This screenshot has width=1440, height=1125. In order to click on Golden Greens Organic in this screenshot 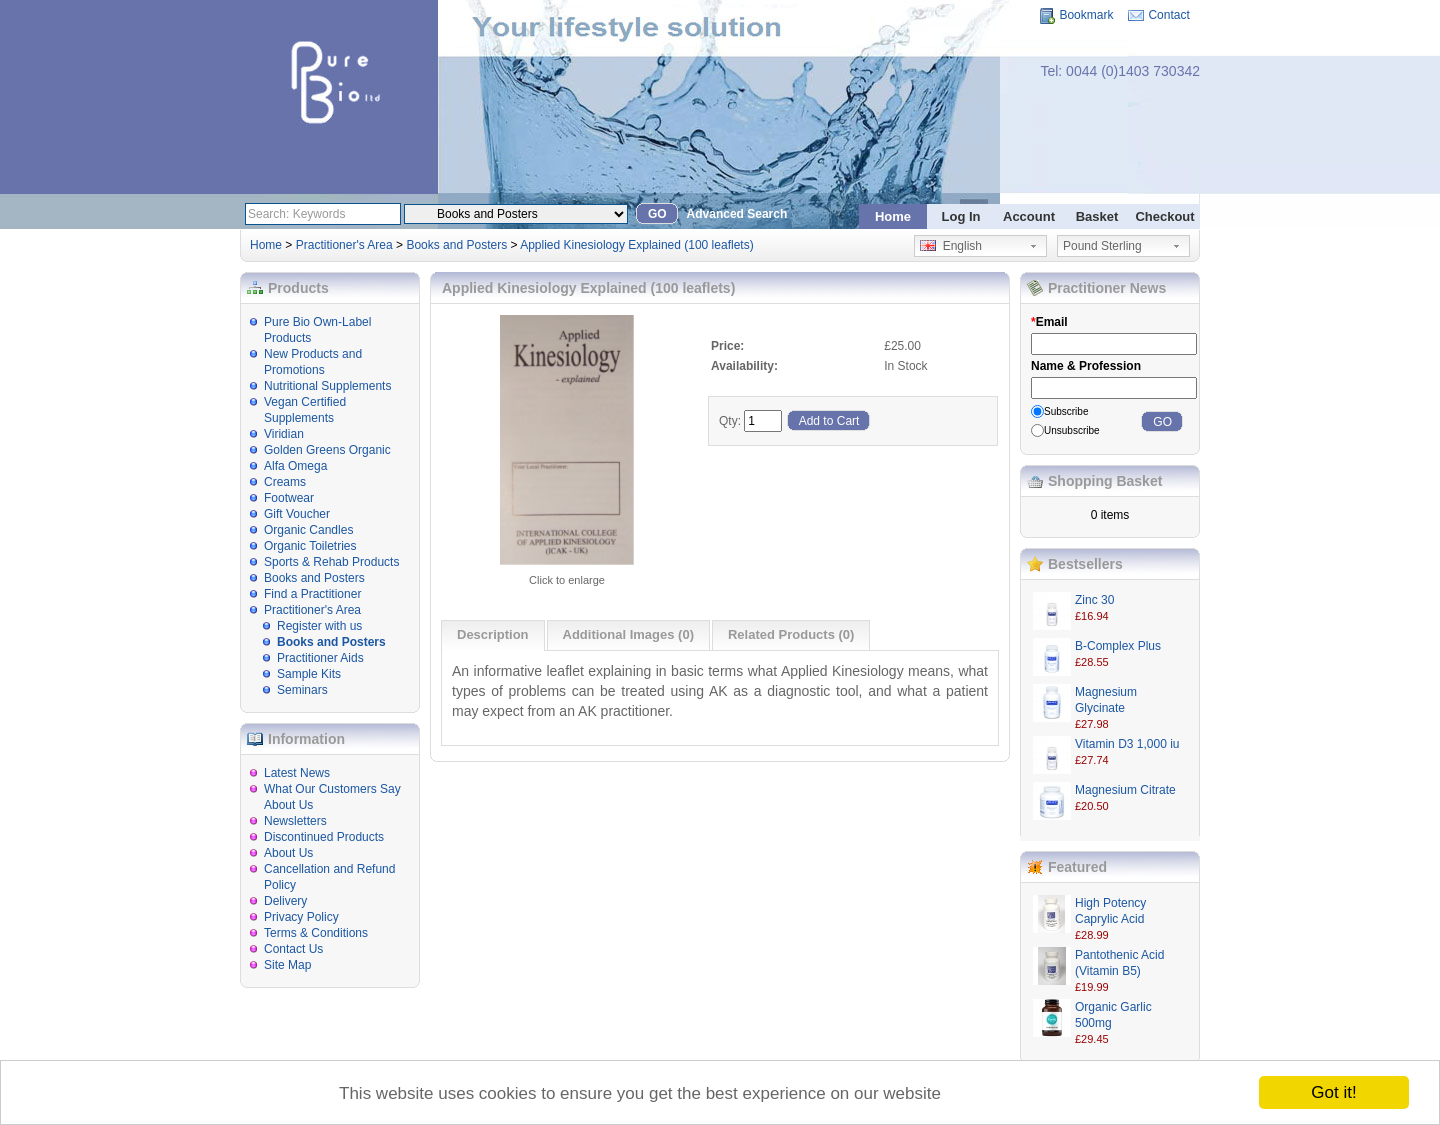, I will do `click(327, 450)`.